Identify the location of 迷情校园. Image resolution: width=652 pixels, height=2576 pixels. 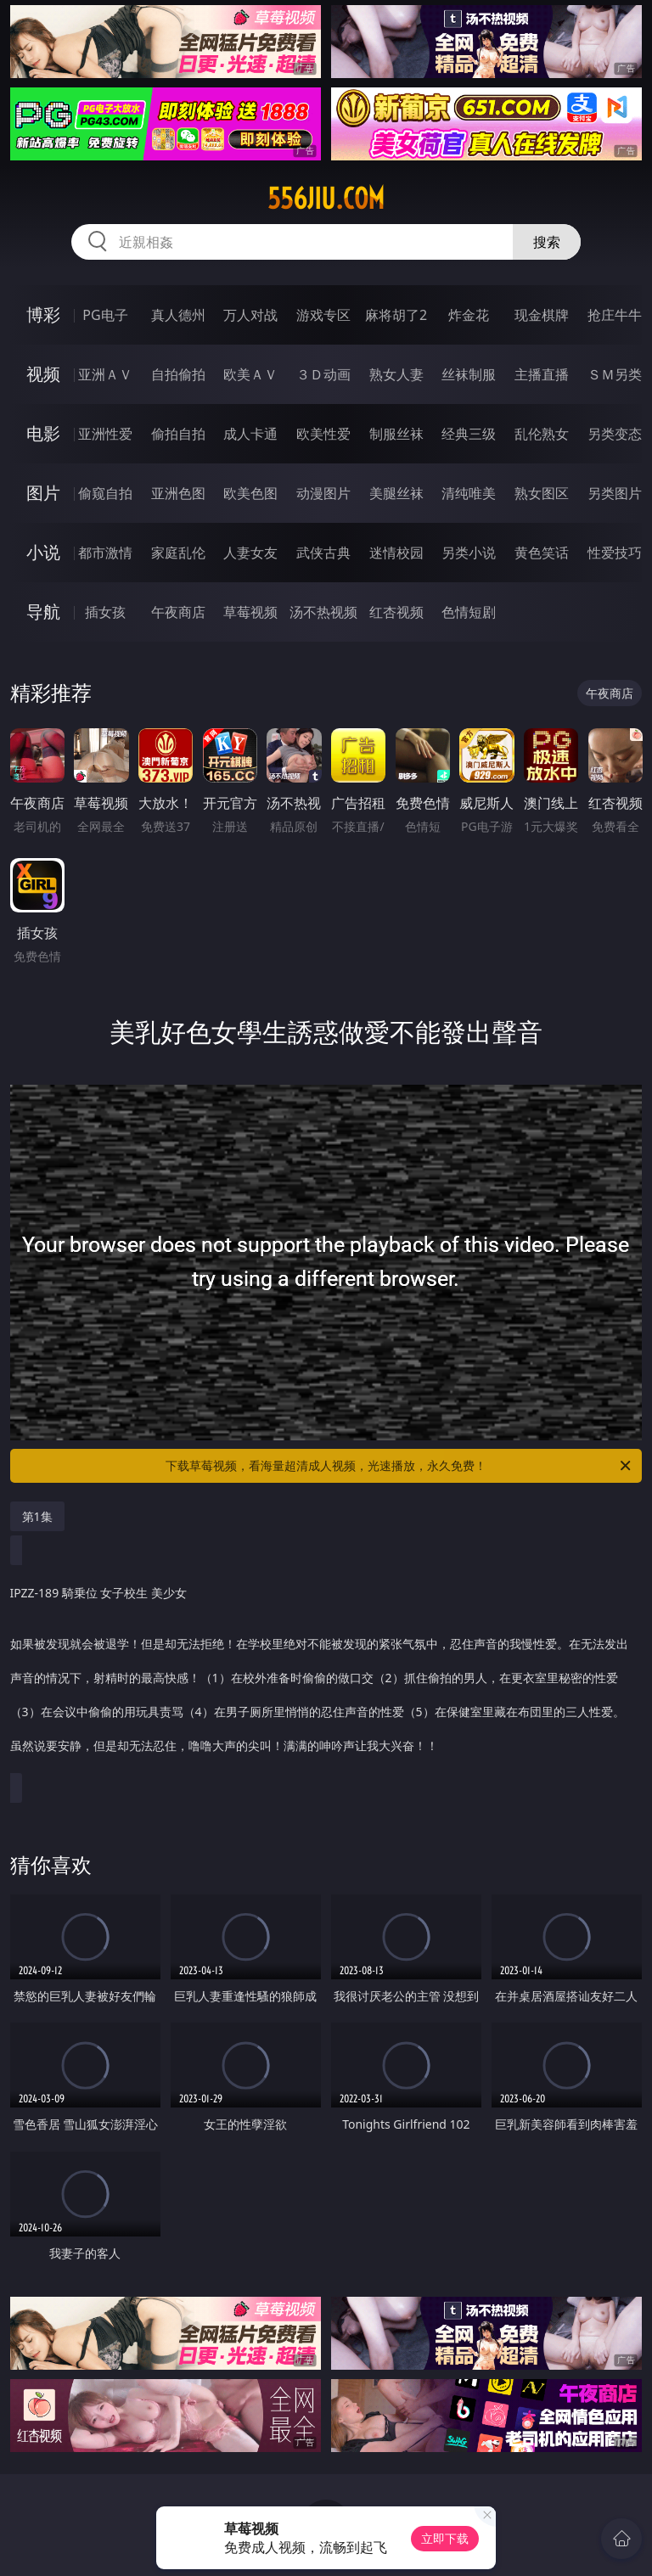
(396, 552).